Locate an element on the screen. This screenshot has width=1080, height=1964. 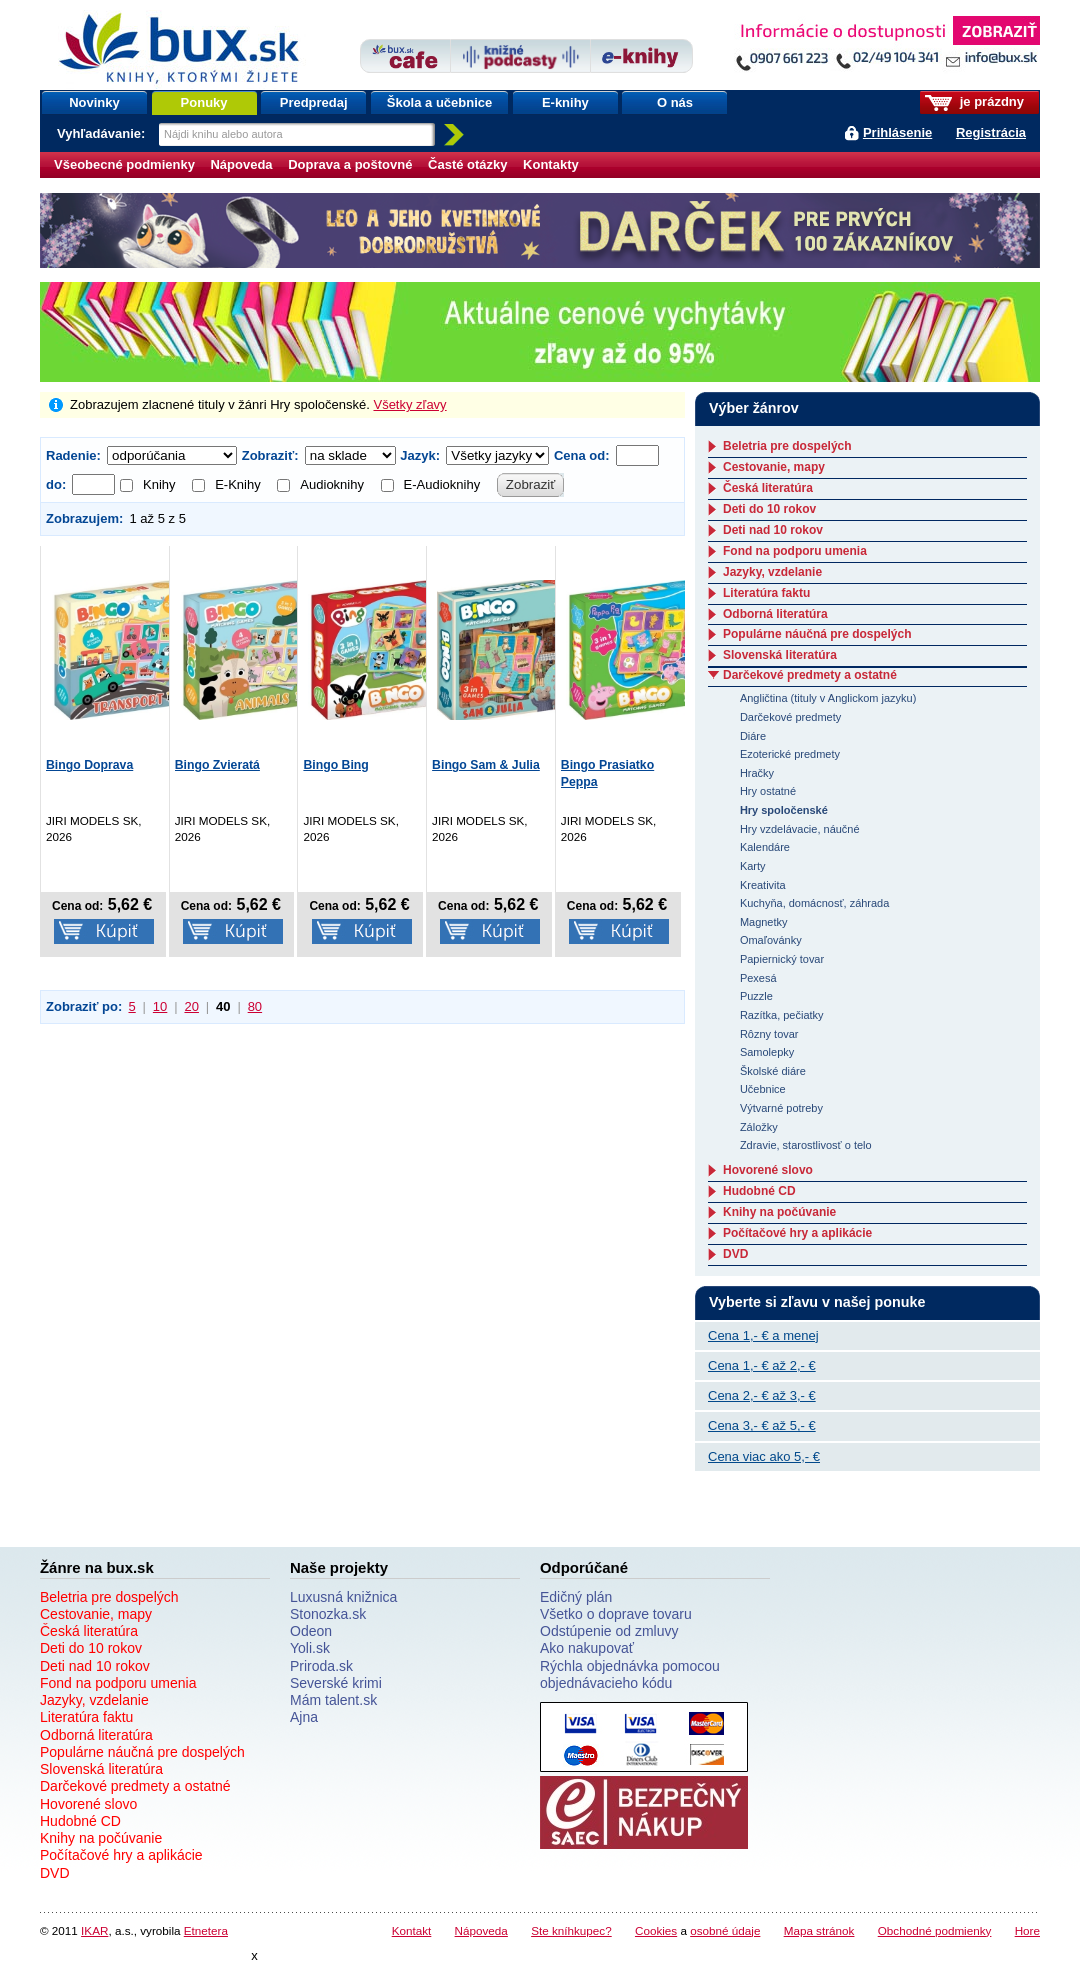
Učebnice is located at coordinates (763, 1089).